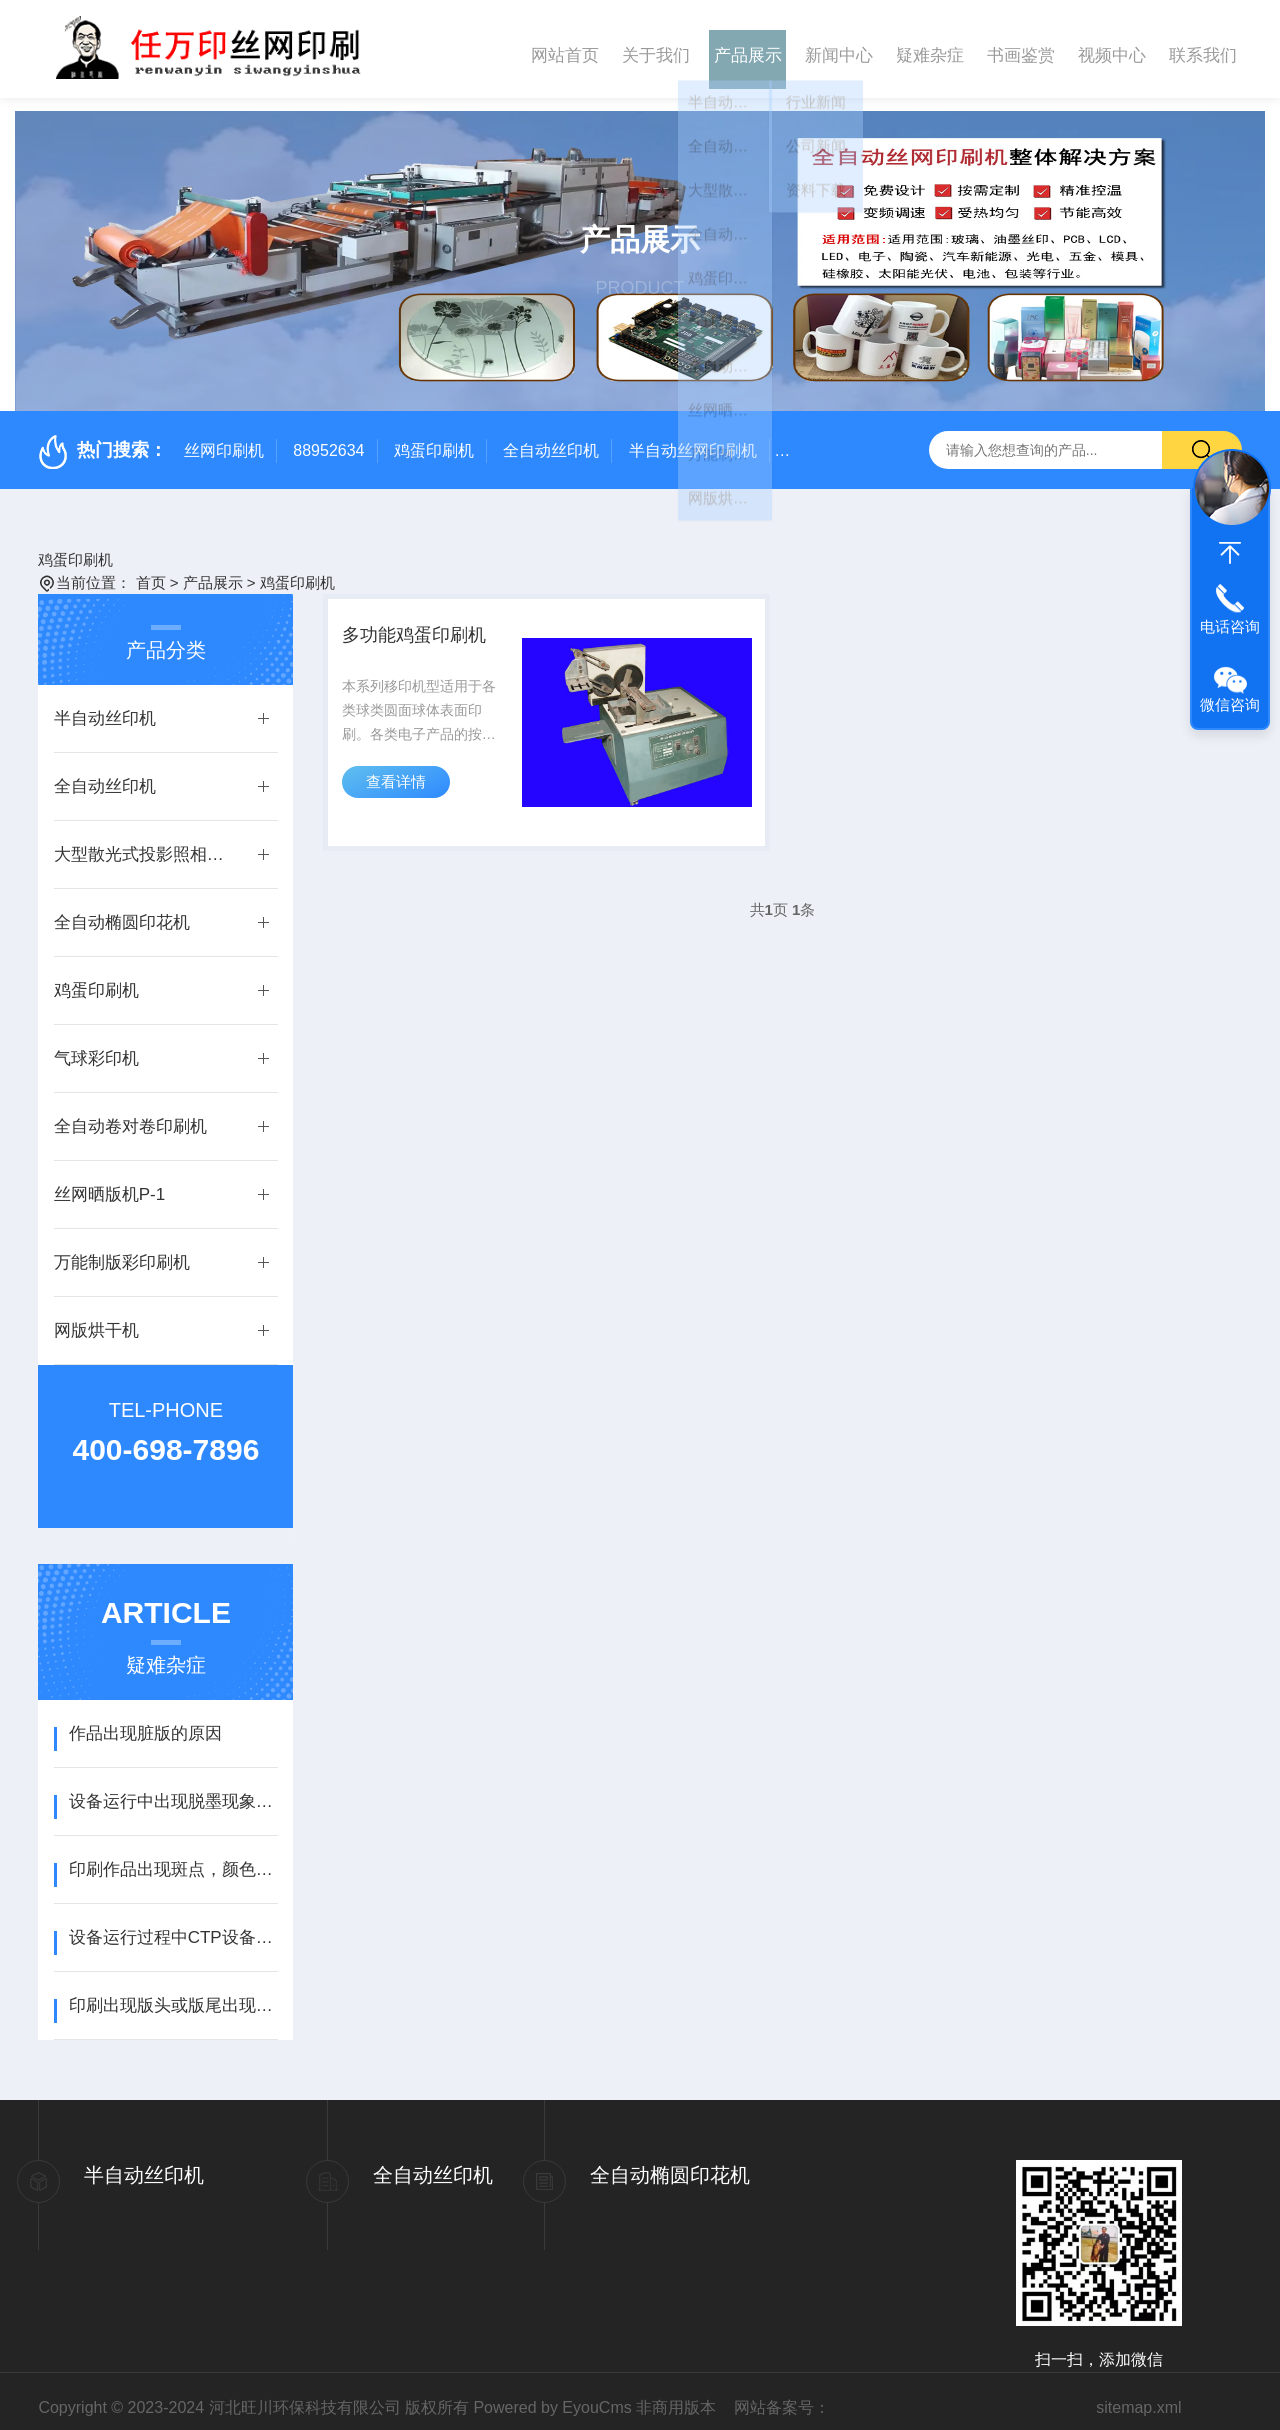 This screenshot has width=1280, height=2430. I want to click on sitemap.xml, so click(1138, 2394).